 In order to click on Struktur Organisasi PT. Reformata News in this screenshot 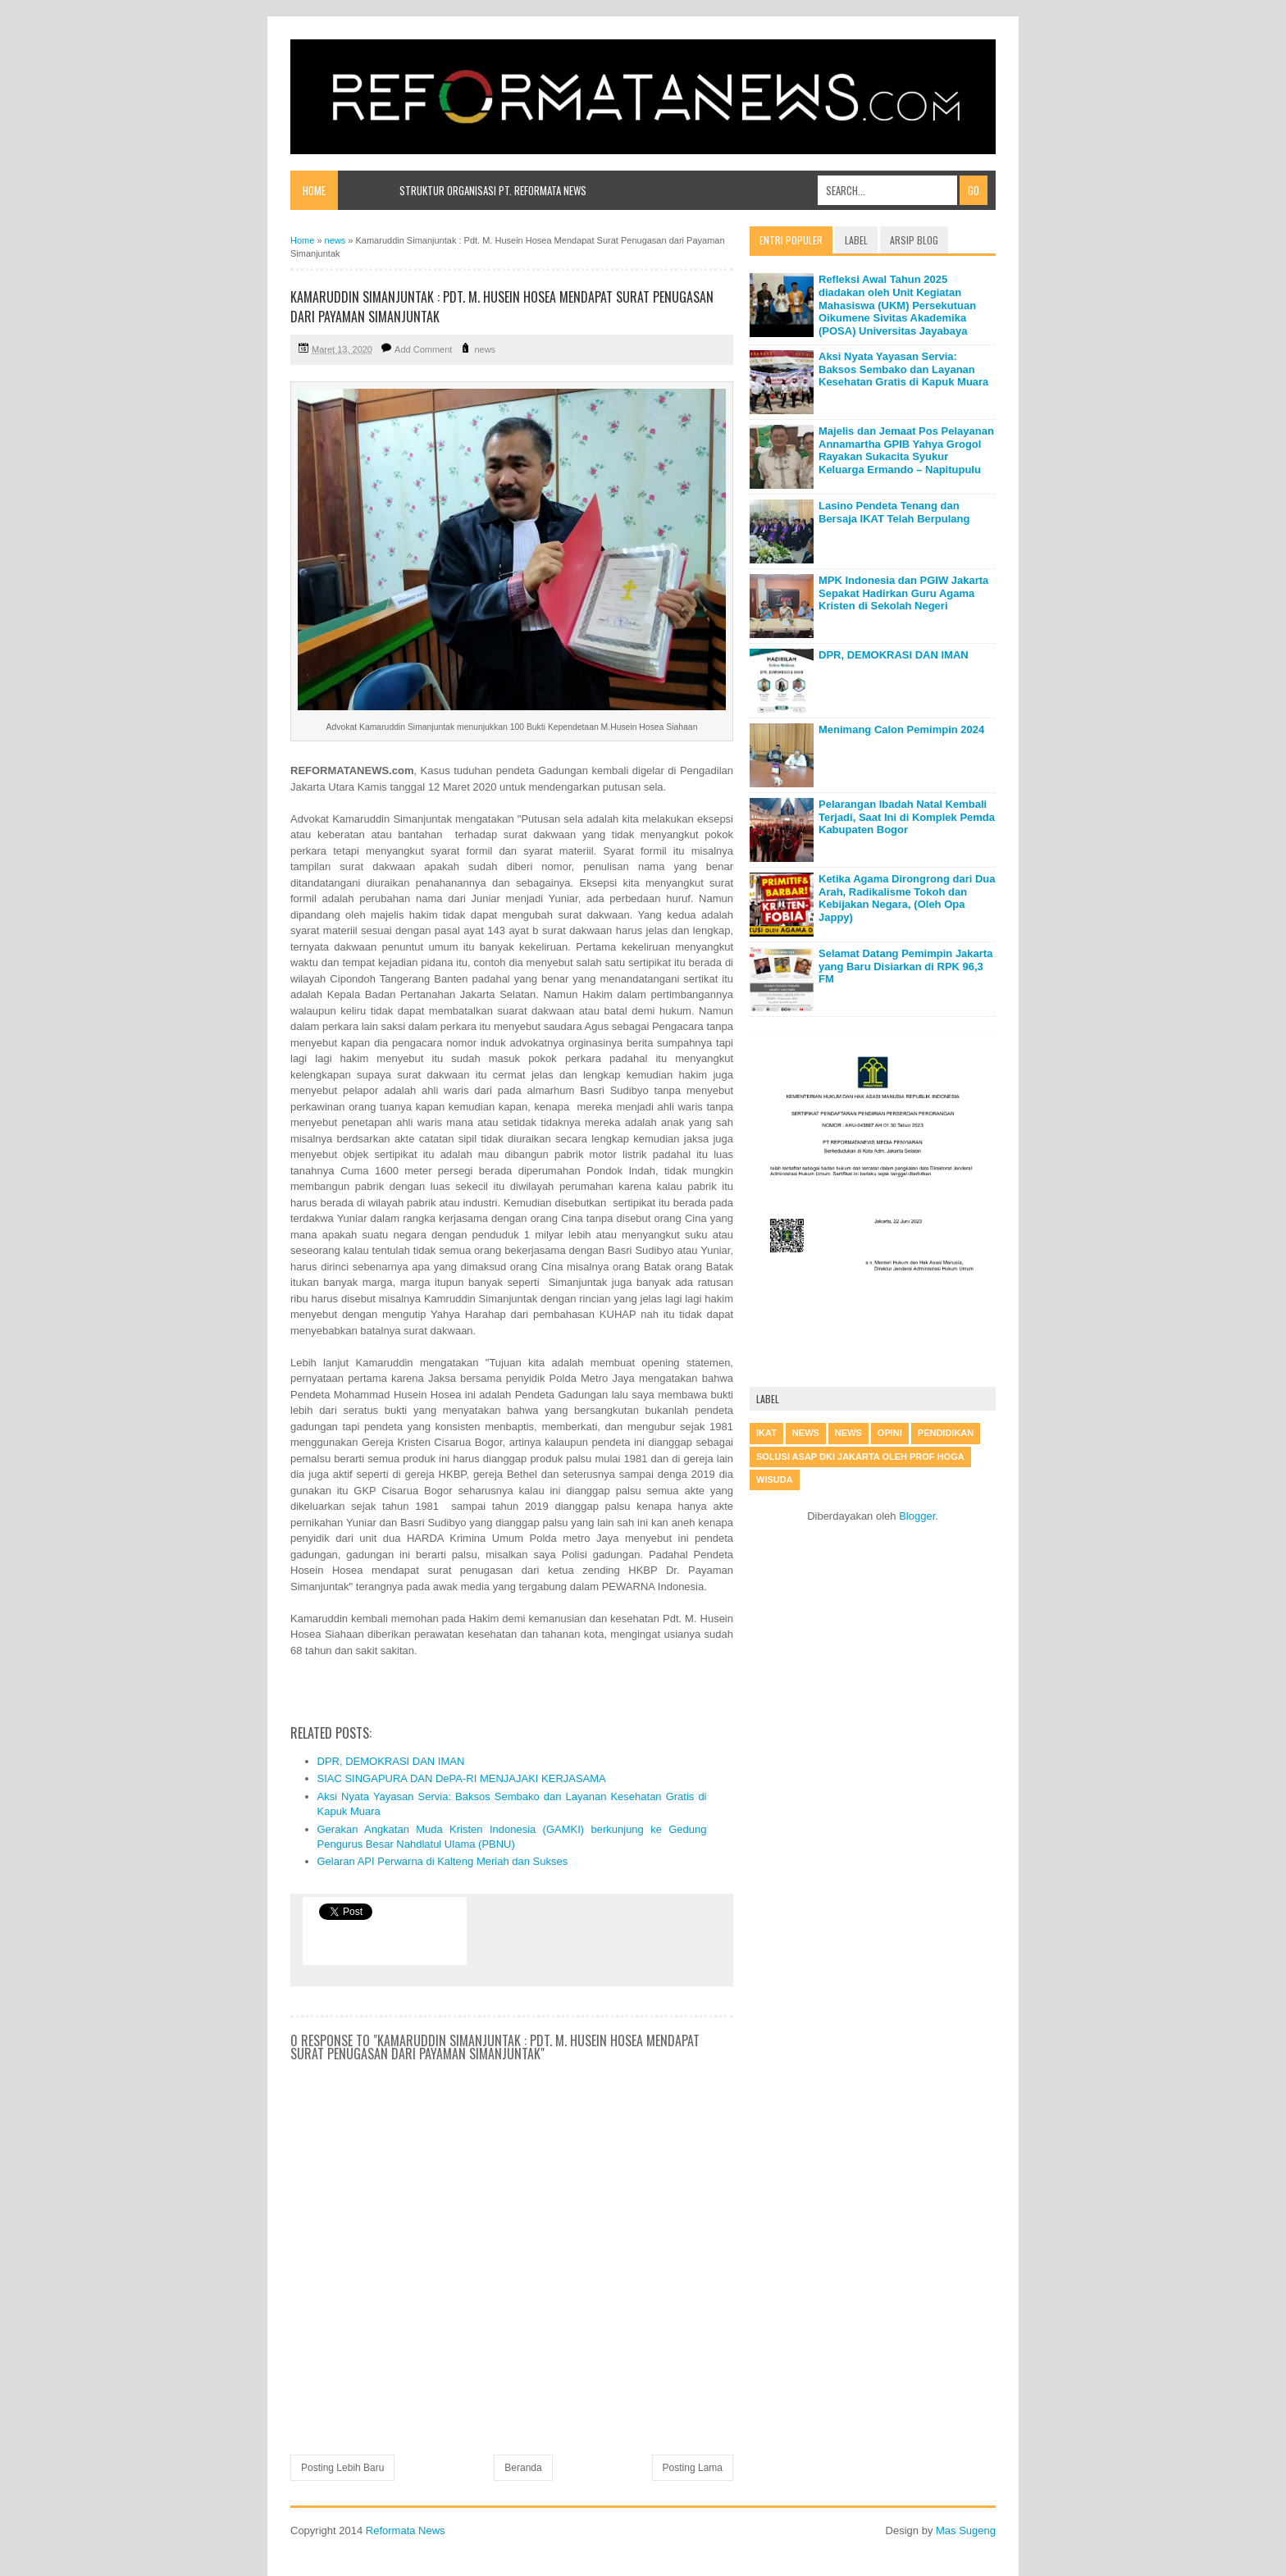, I will do `click(492, 190)`.